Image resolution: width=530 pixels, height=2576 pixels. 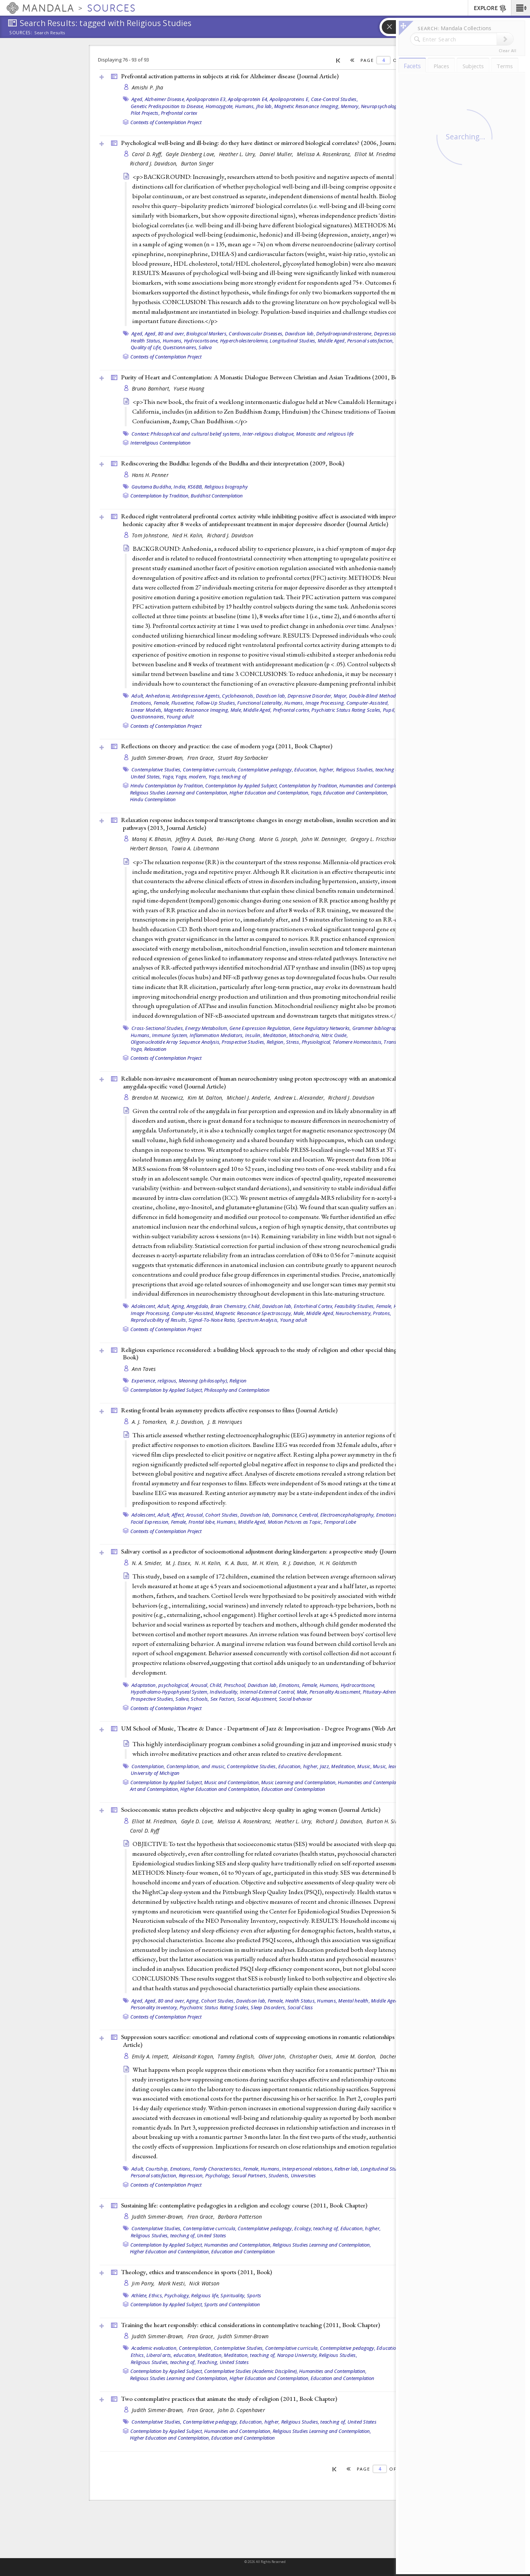 What do you see at coordinates (244, 340) in the screenshot?
I see `Hypercholesterolemia,` at bounding box center [244, 340].